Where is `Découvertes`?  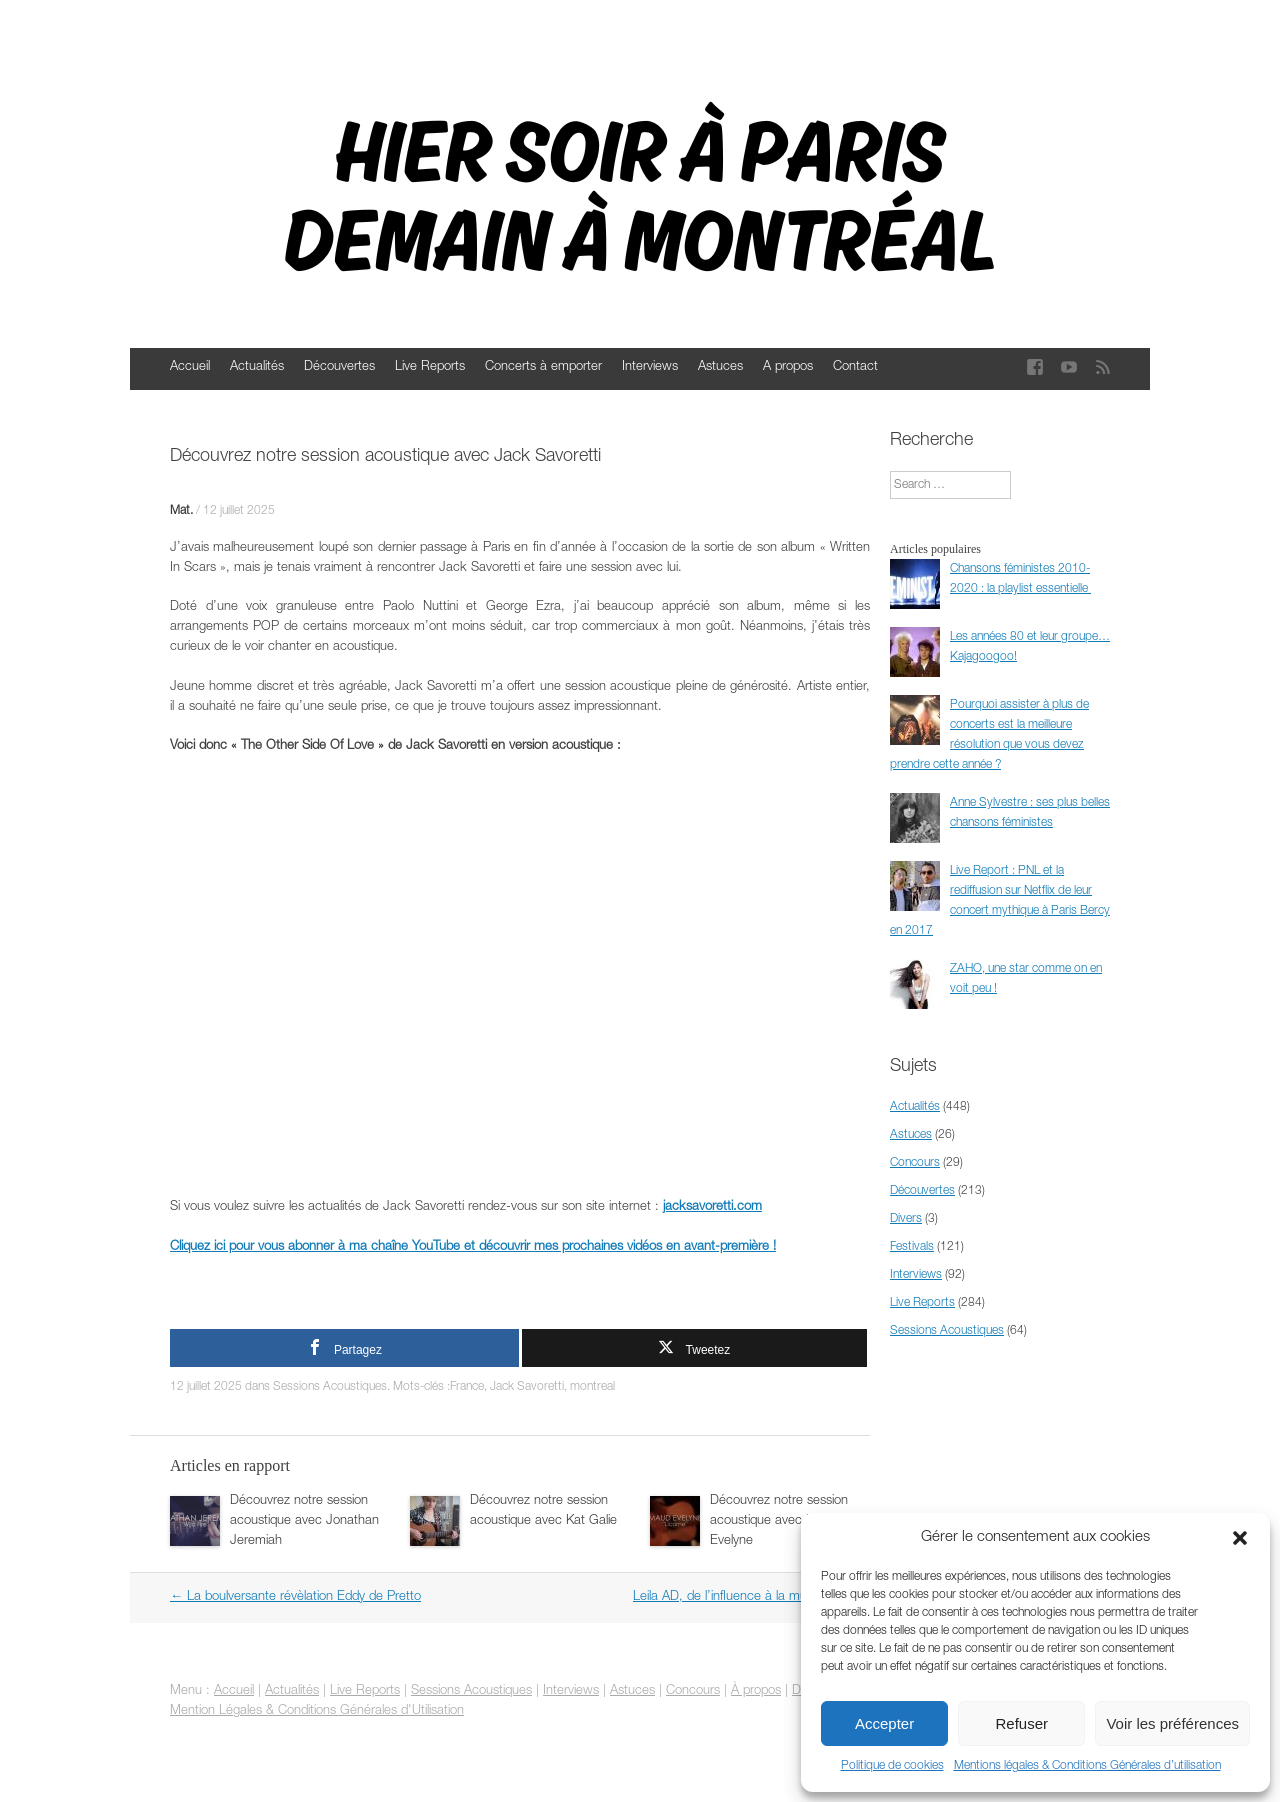
Découvertes is located at coordinates (339, 367).